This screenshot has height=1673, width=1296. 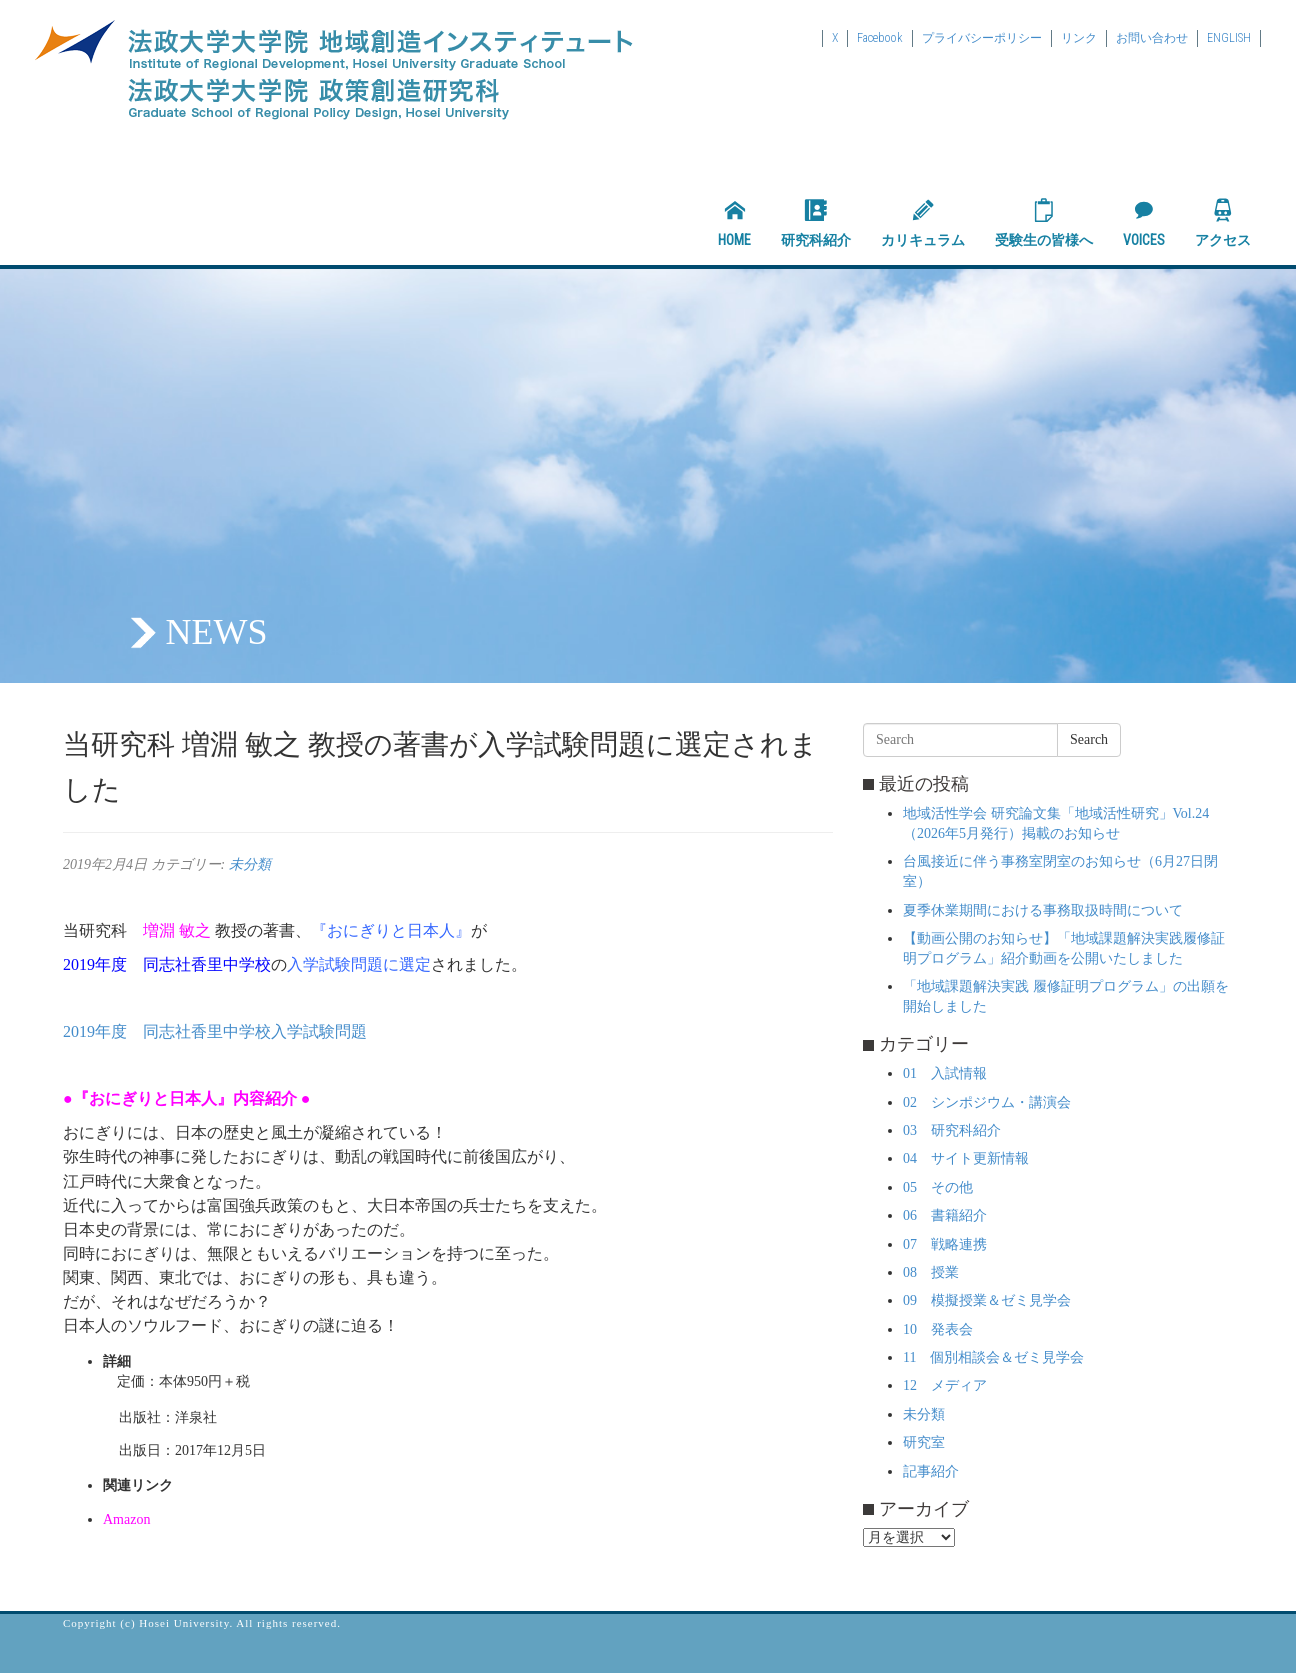 What do you see at coordinates (734, 223) in the screenshot?
I see `HOME` at bounding box center [734, 223].